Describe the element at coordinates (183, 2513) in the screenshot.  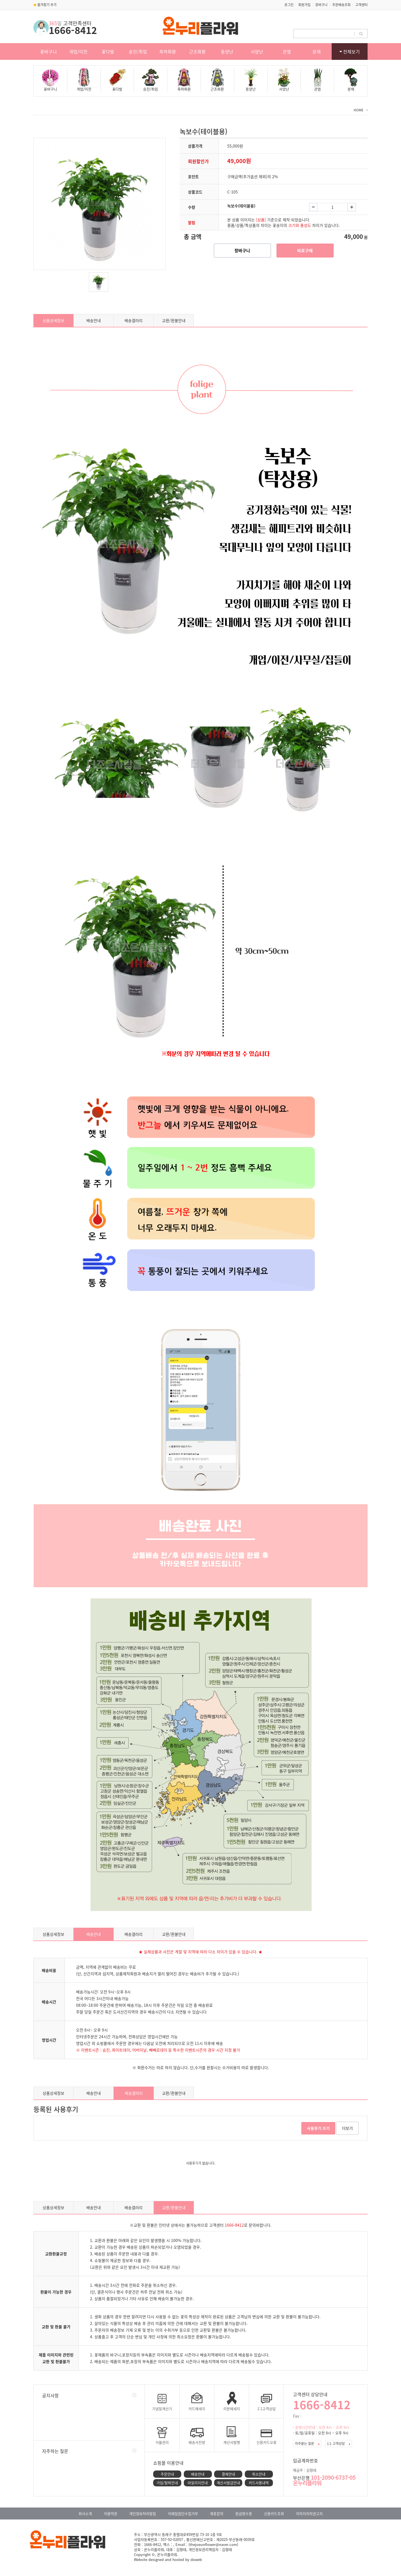
I see `이메일집단수집거부` at that location.